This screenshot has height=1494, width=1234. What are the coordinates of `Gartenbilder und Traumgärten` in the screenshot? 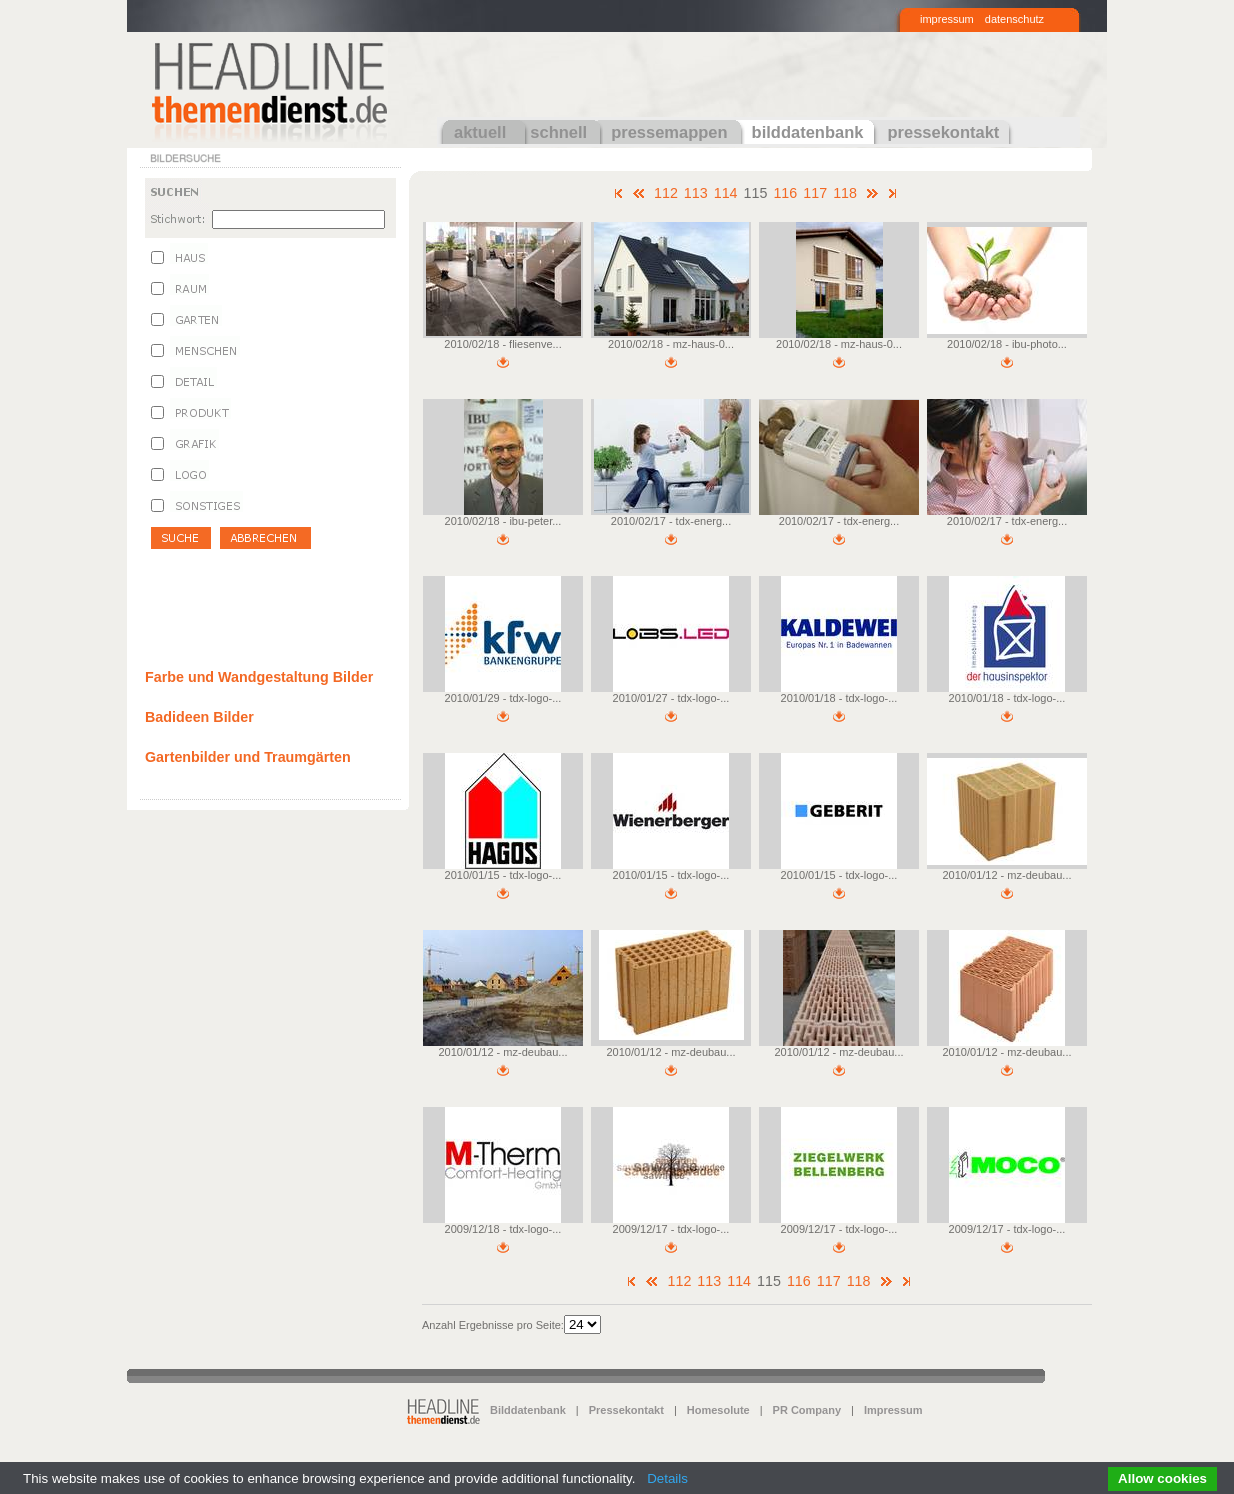 It's located at (248, 757).